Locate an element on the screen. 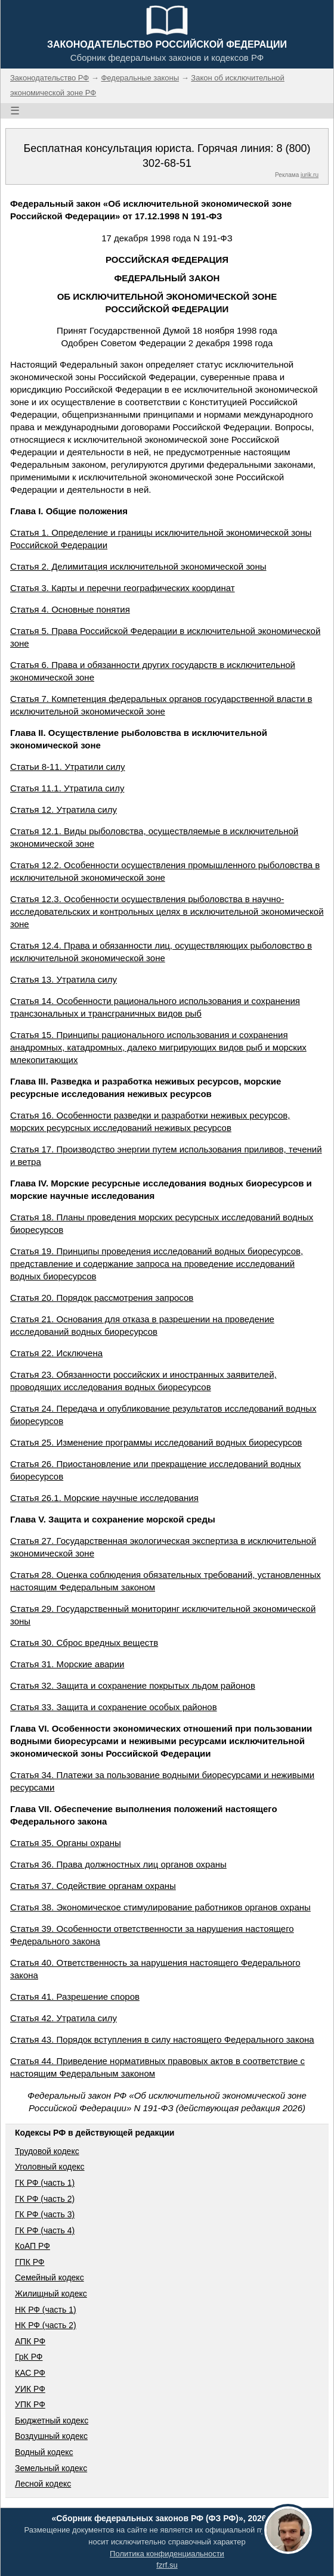 This screenshot has width=334, height=2576. Глава I. Общие положения is located at coordinates (69, 511).